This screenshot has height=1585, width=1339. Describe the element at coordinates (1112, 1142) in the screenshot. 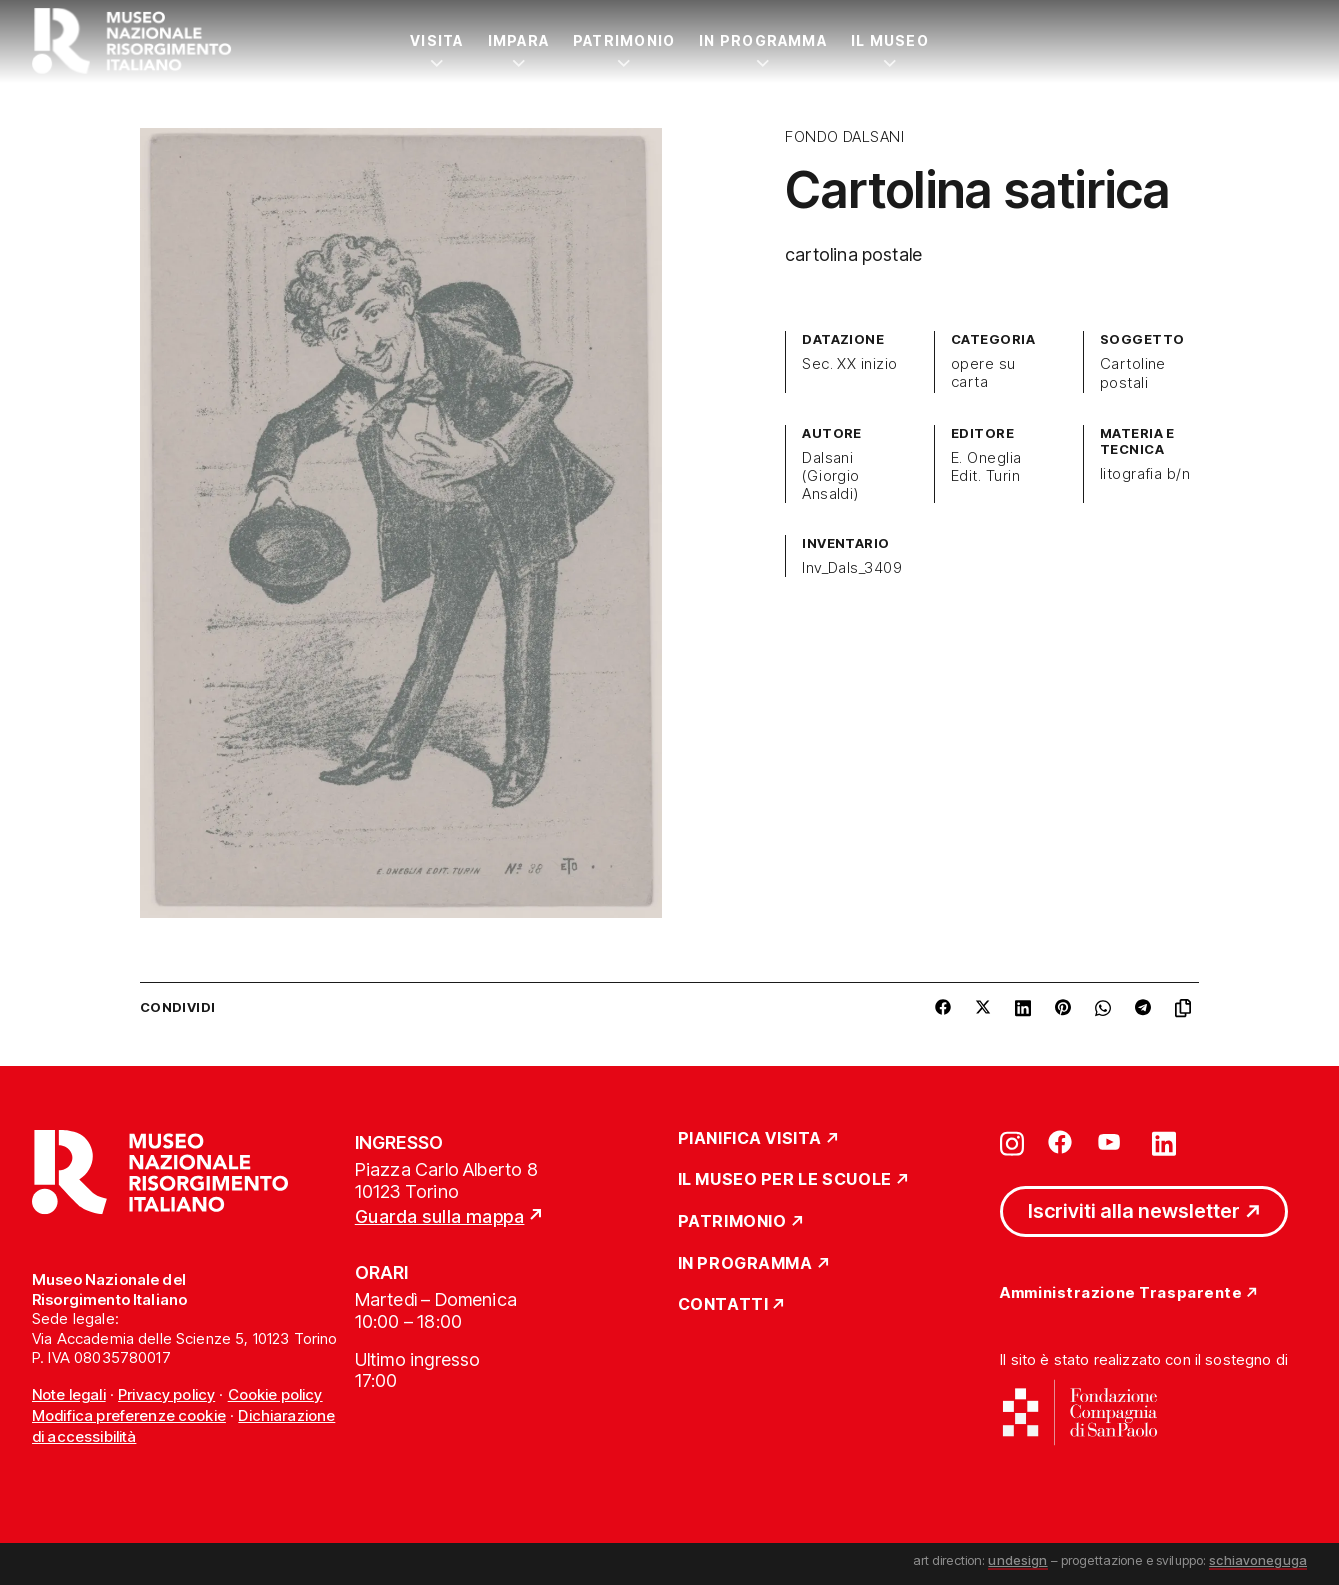

I see `[Vai su youtube]` at that location.